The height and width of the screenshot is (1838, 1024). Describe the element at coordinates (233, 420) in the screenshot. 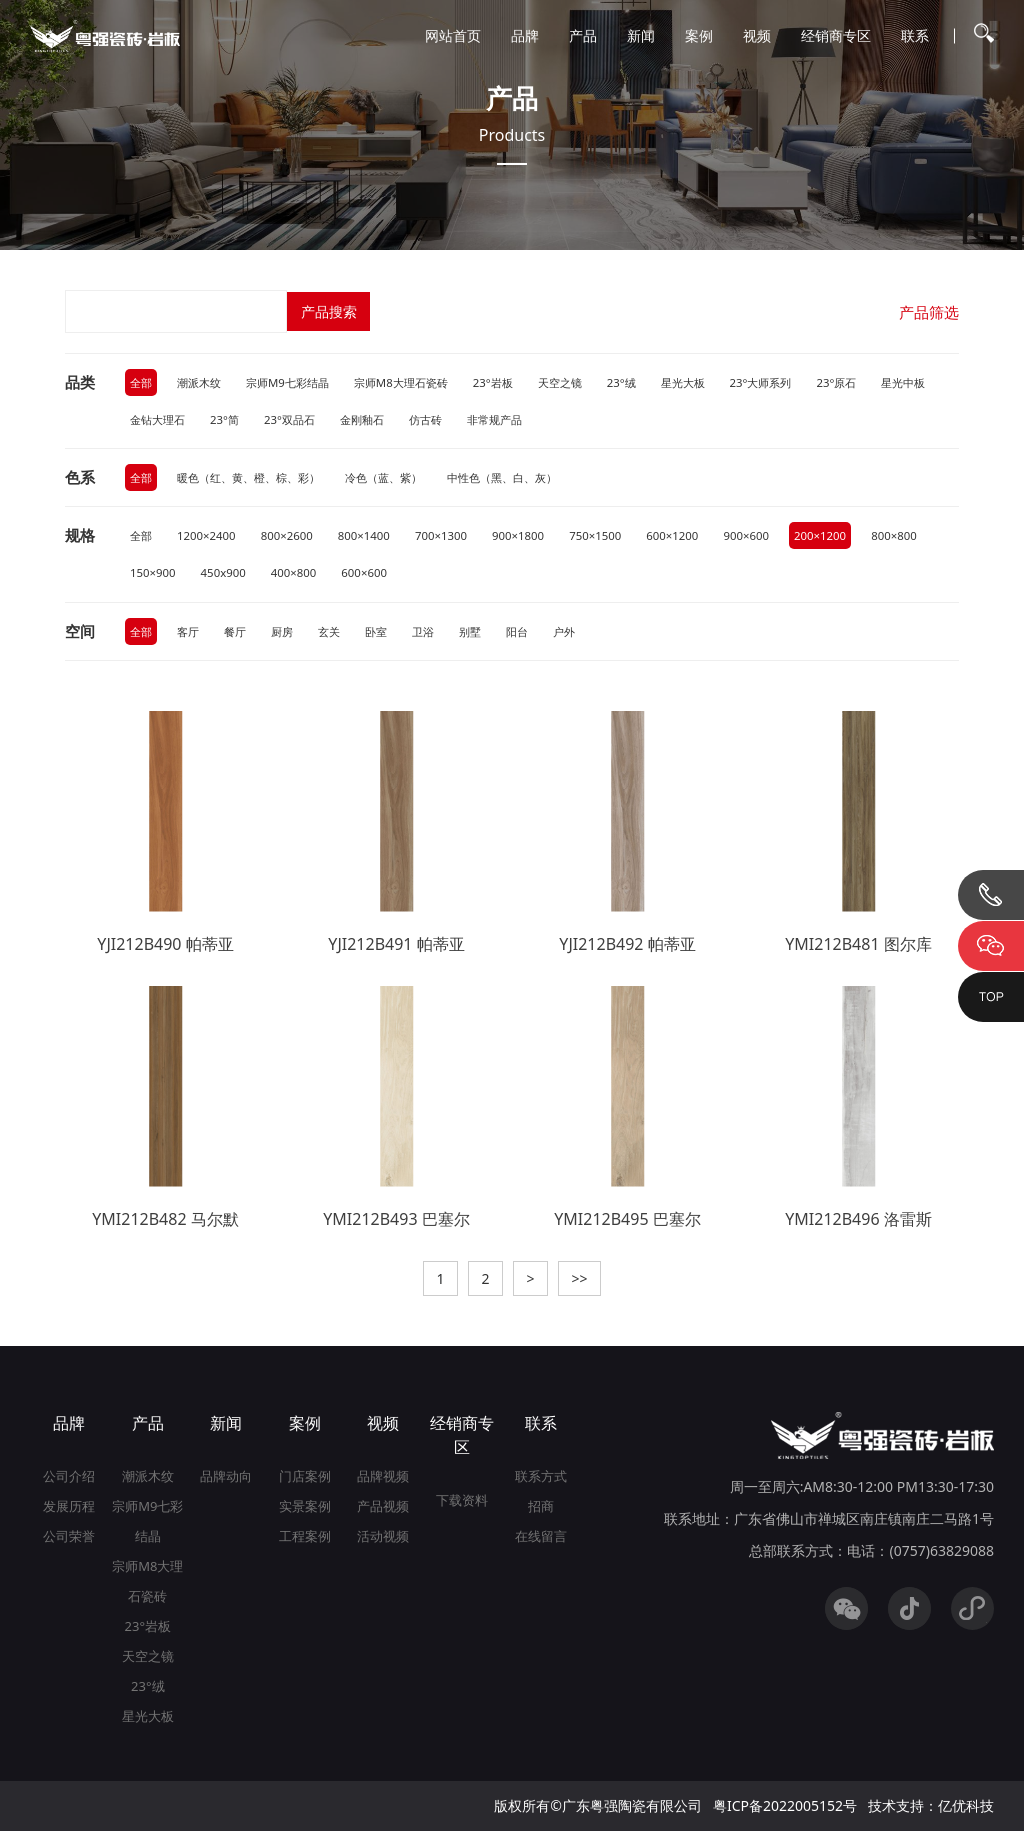

I see `金钻大理石` at that location.